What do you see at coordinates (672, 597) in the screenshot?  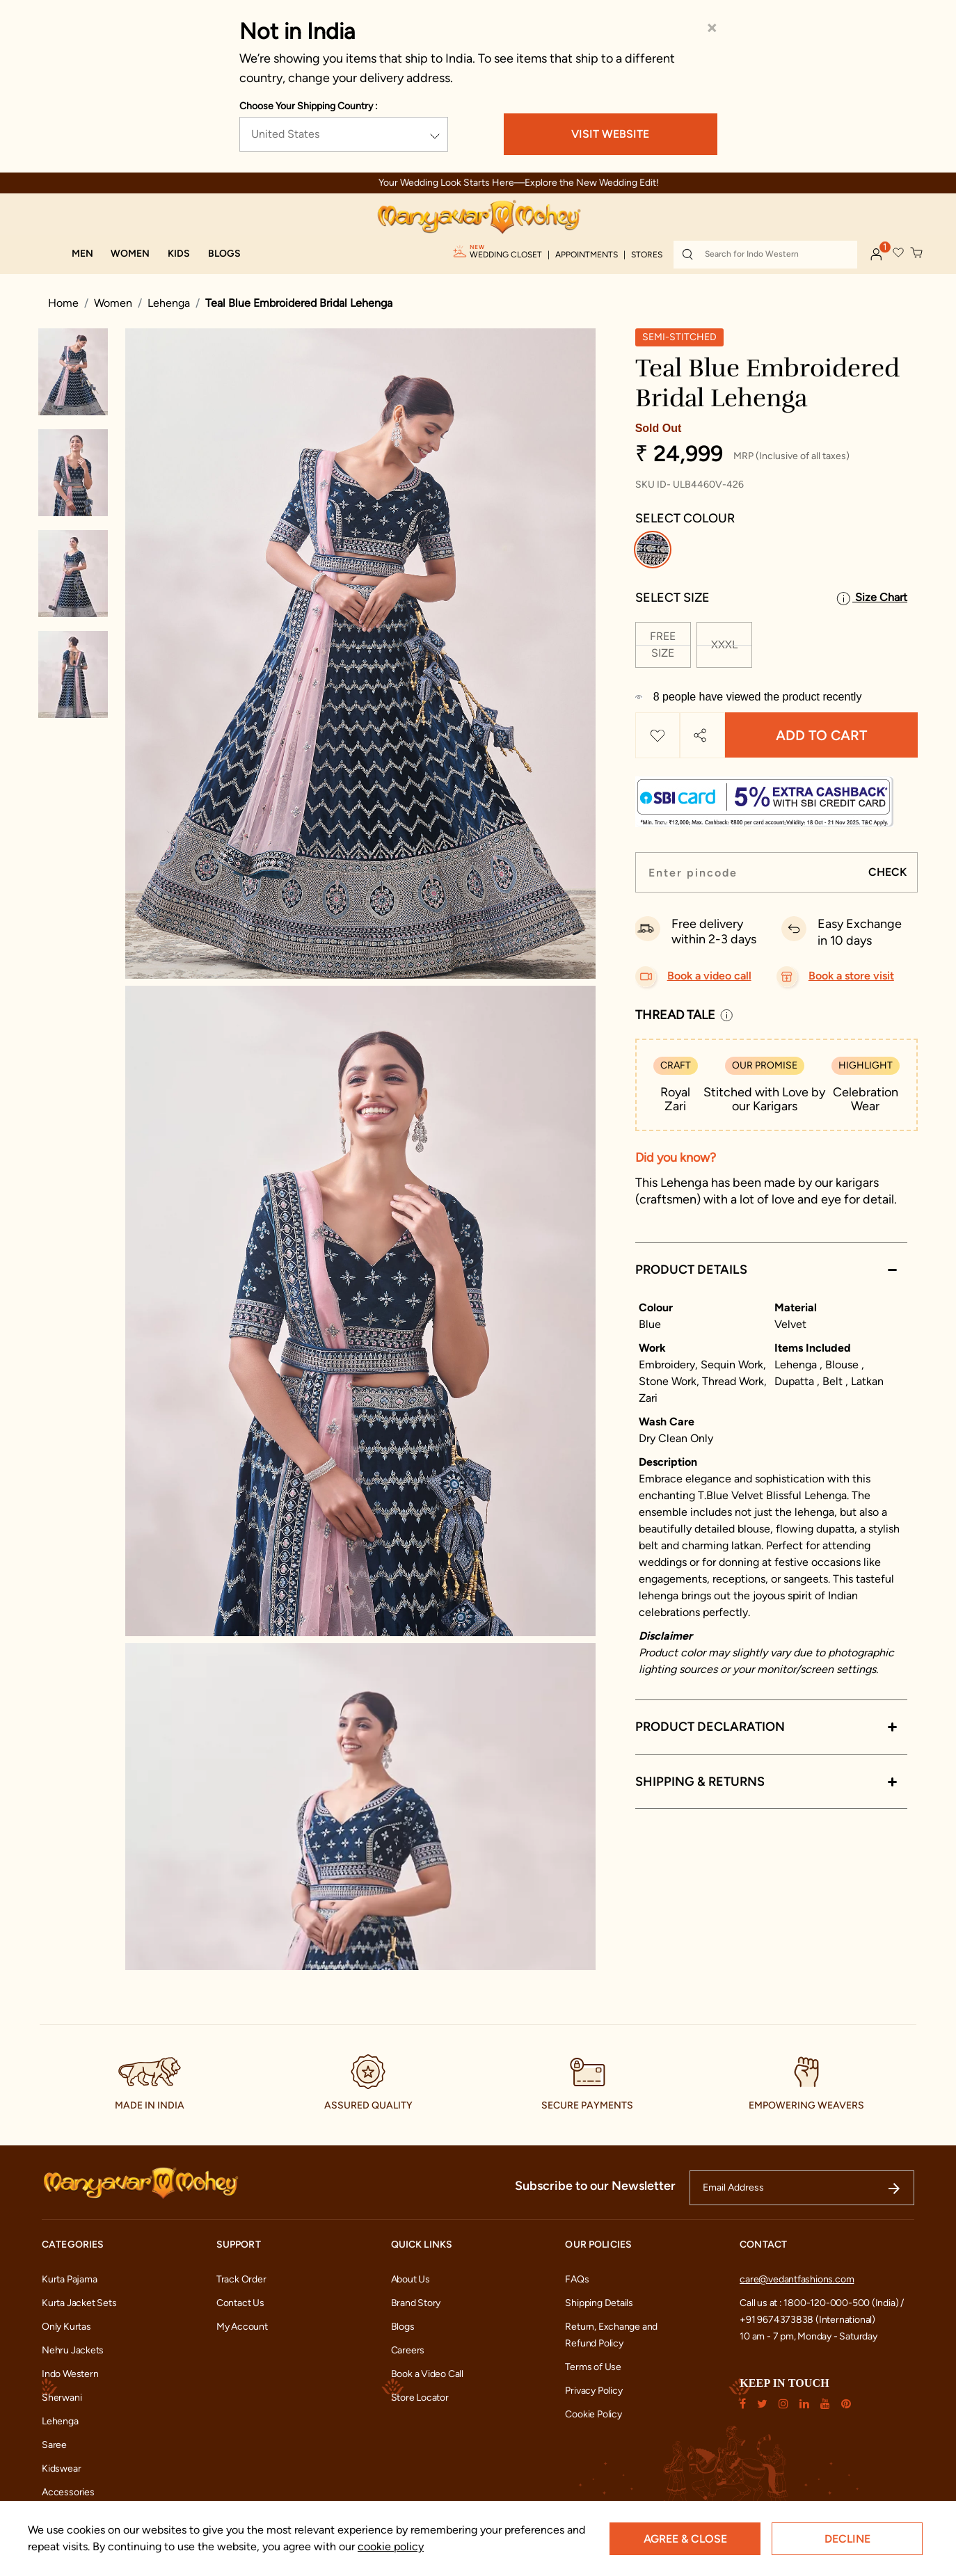 I see `Select Size` at bounding box center [672, 597].